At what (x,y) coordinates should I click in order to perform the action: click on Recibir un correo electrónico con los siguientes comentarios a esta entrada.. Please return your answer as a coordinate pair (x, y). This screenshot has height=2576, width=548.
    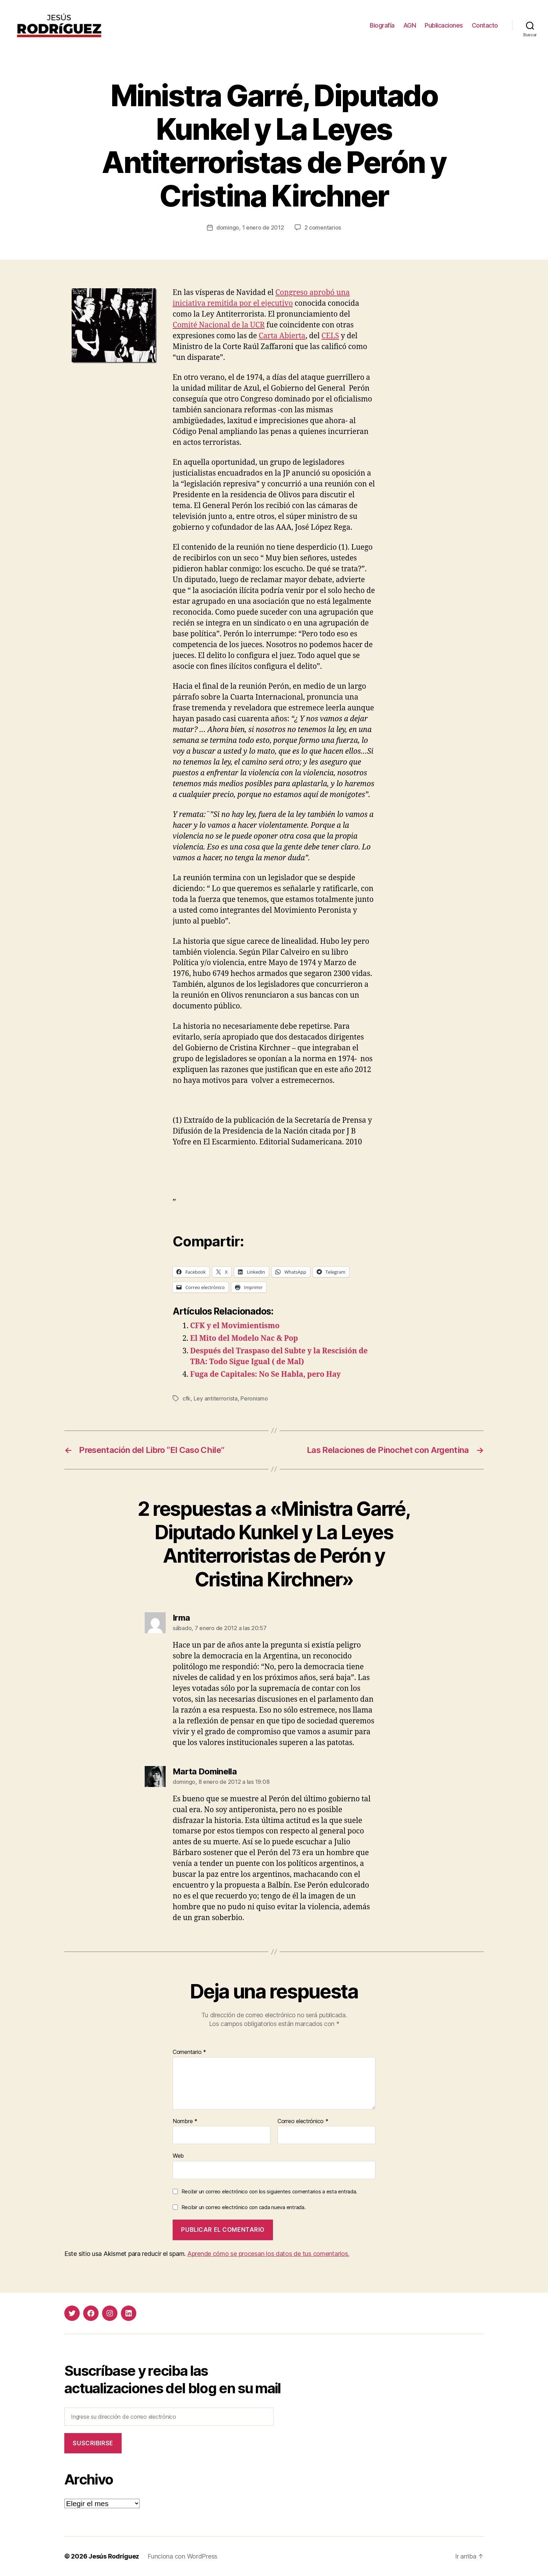
    Looking at the image, I should click on (269, 2191).